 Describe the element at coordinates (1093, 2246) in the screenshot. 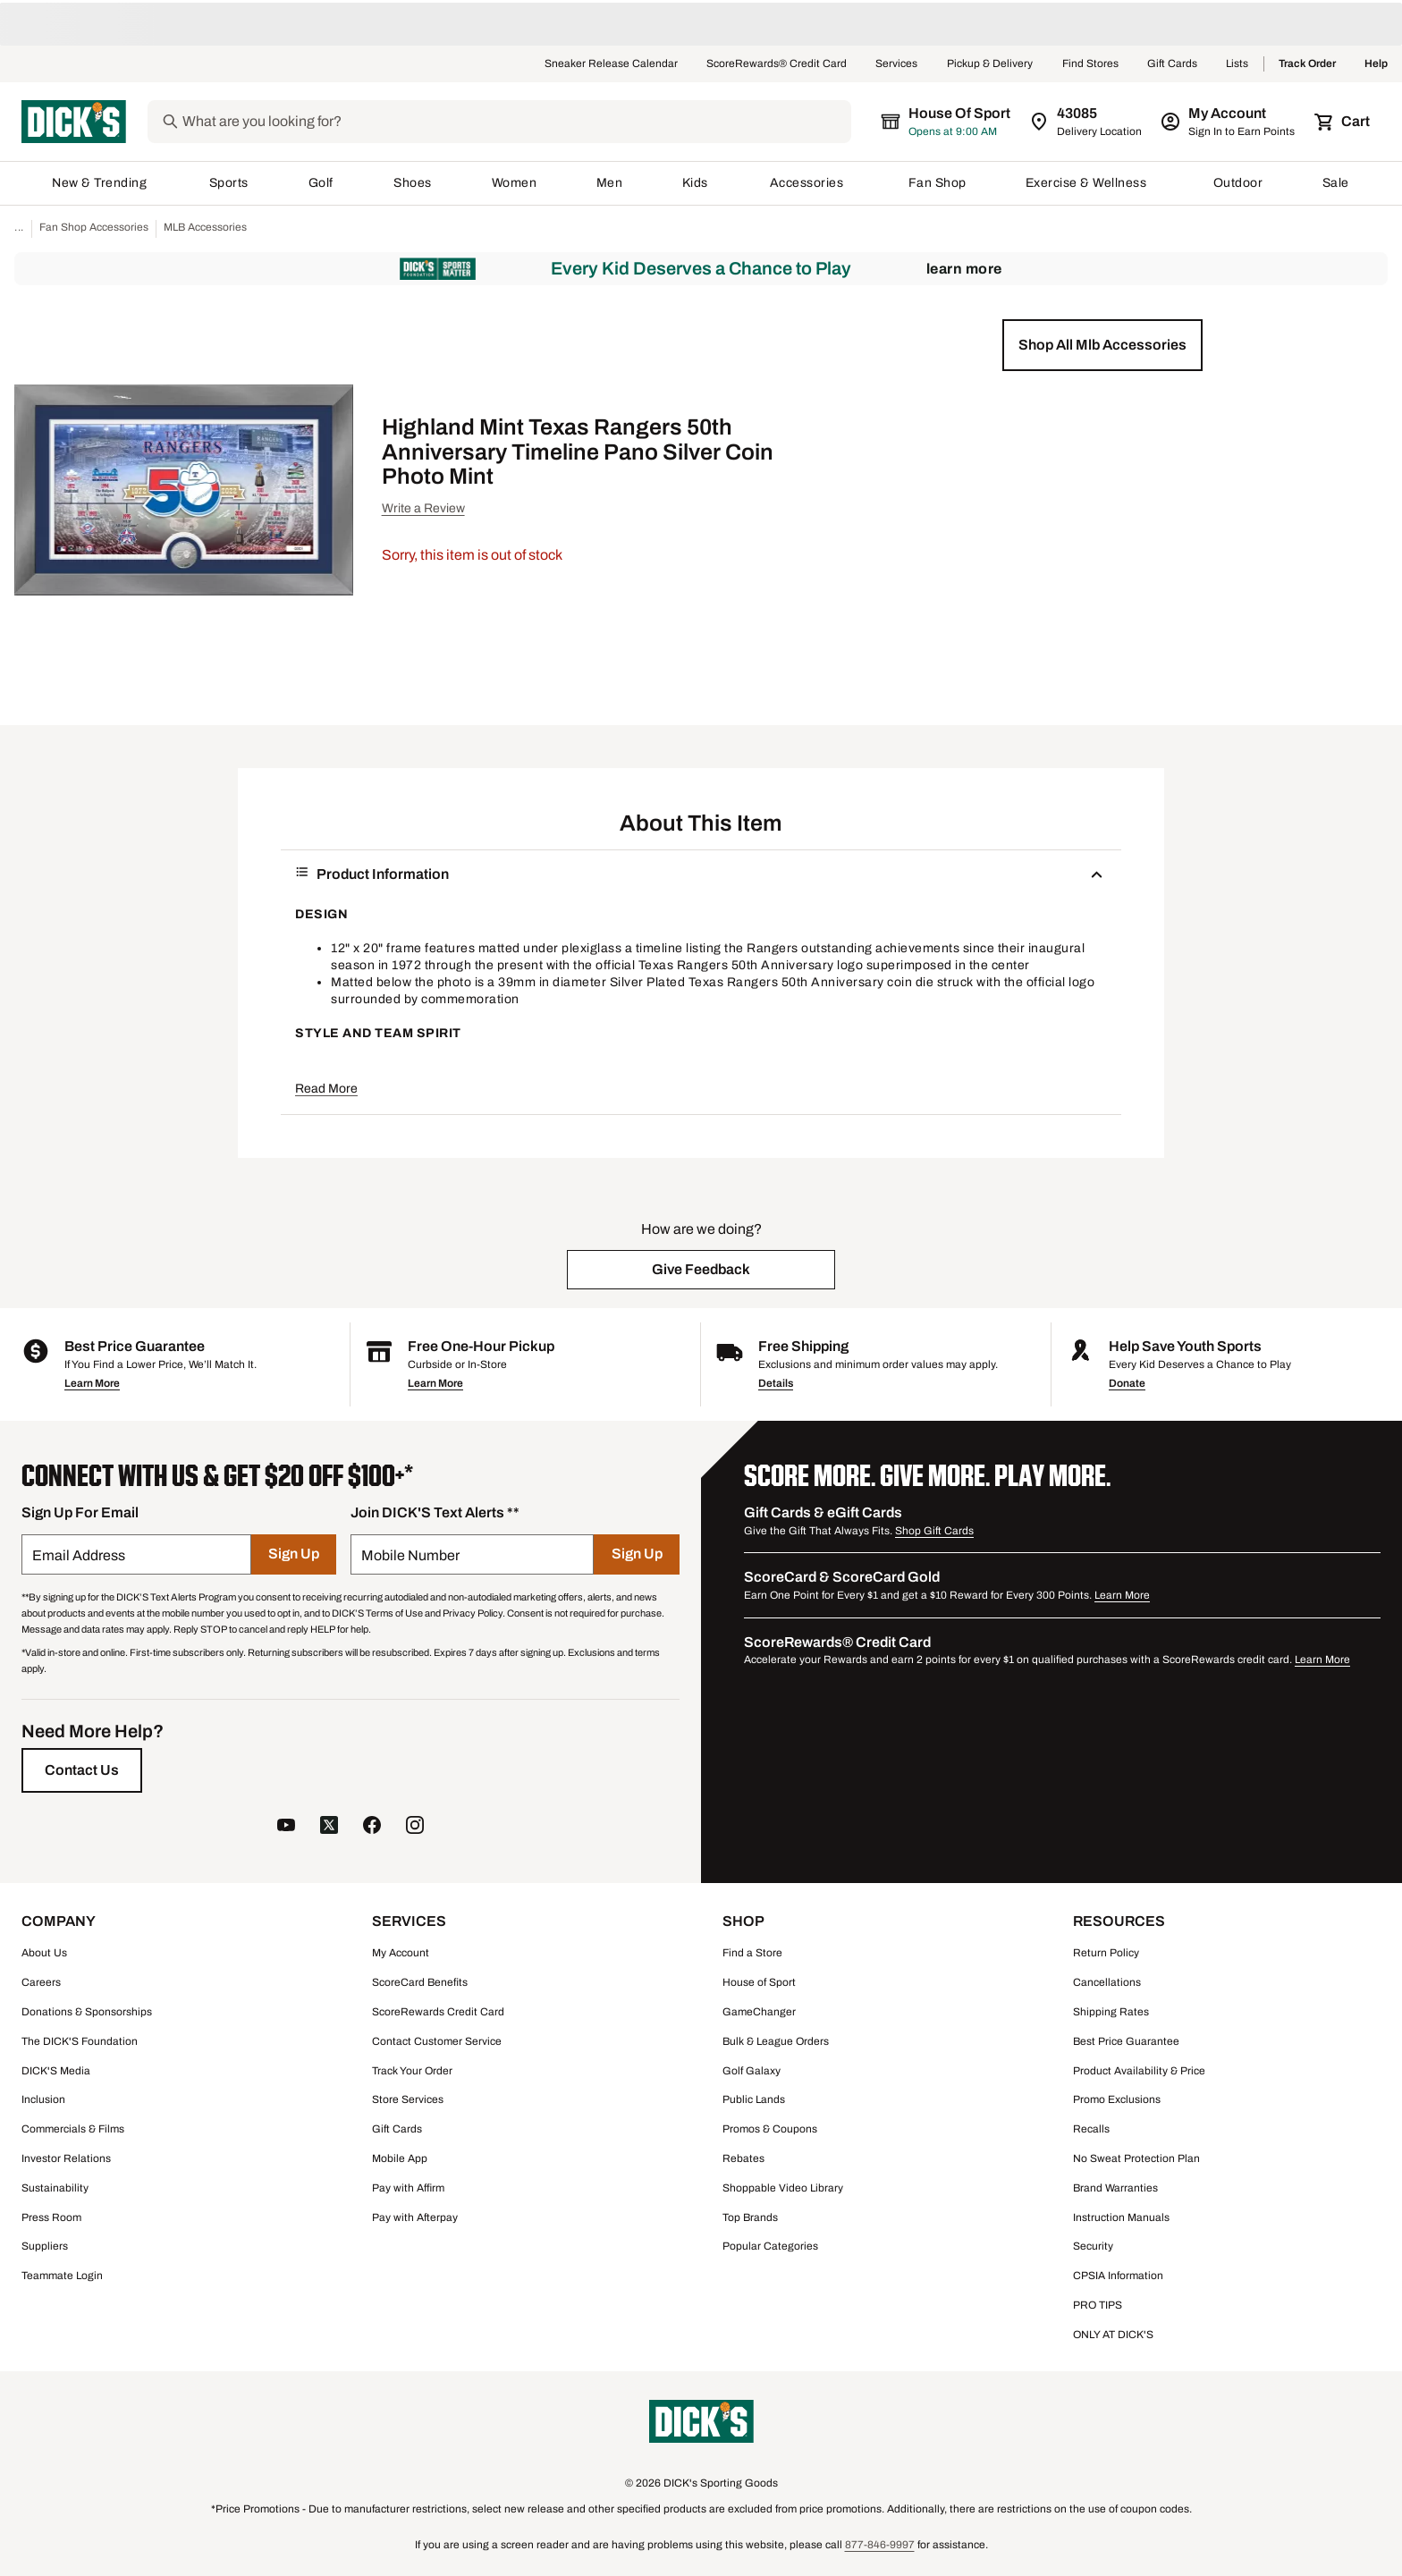

I see `Security` at that location.